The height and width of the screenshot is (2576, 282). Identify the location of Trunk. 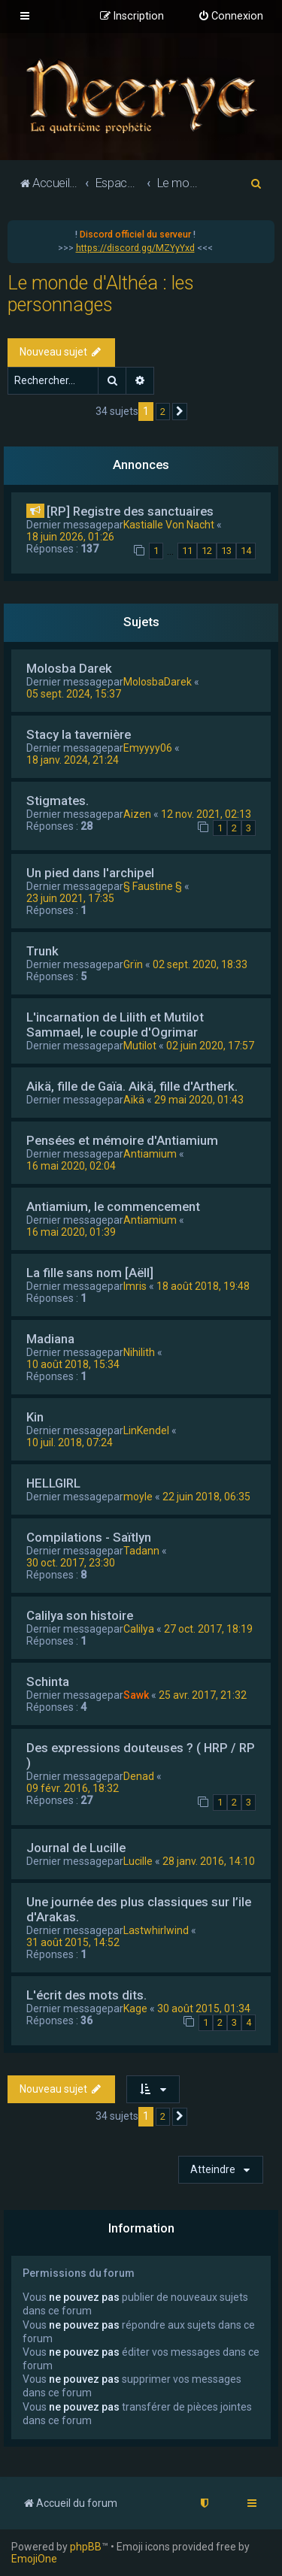
(42, 950).